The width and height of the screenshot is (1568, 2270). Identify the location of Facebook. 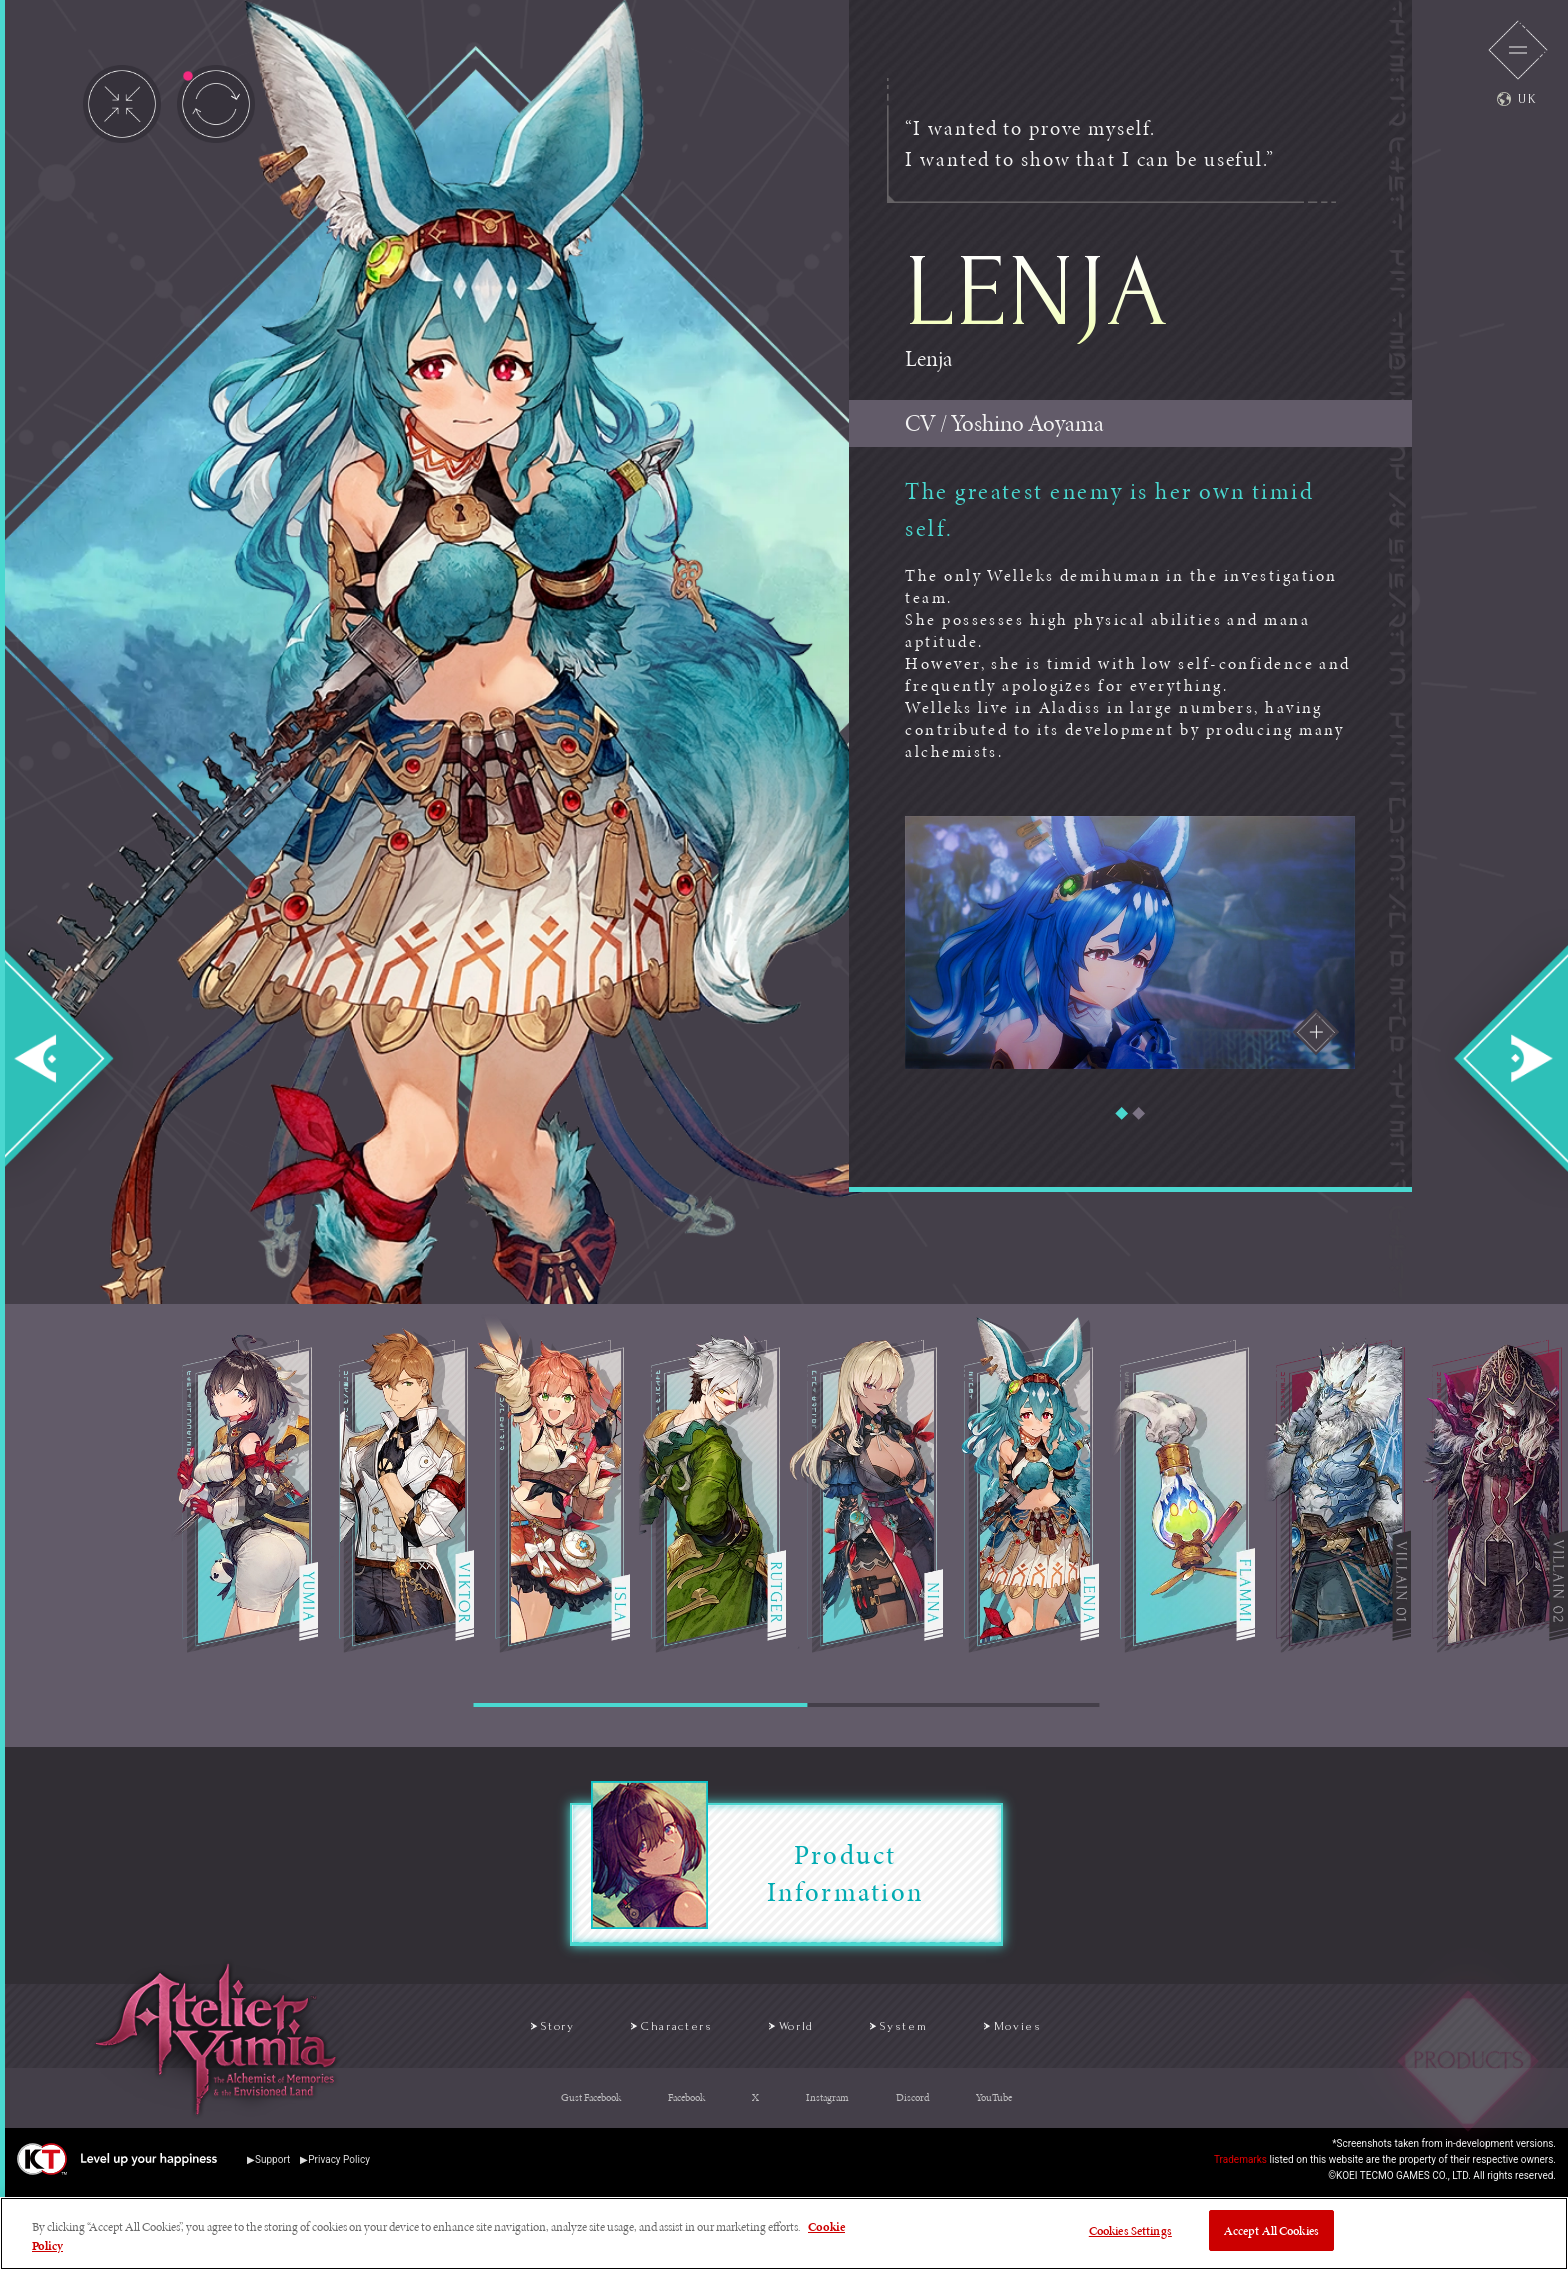
(686, 2106).